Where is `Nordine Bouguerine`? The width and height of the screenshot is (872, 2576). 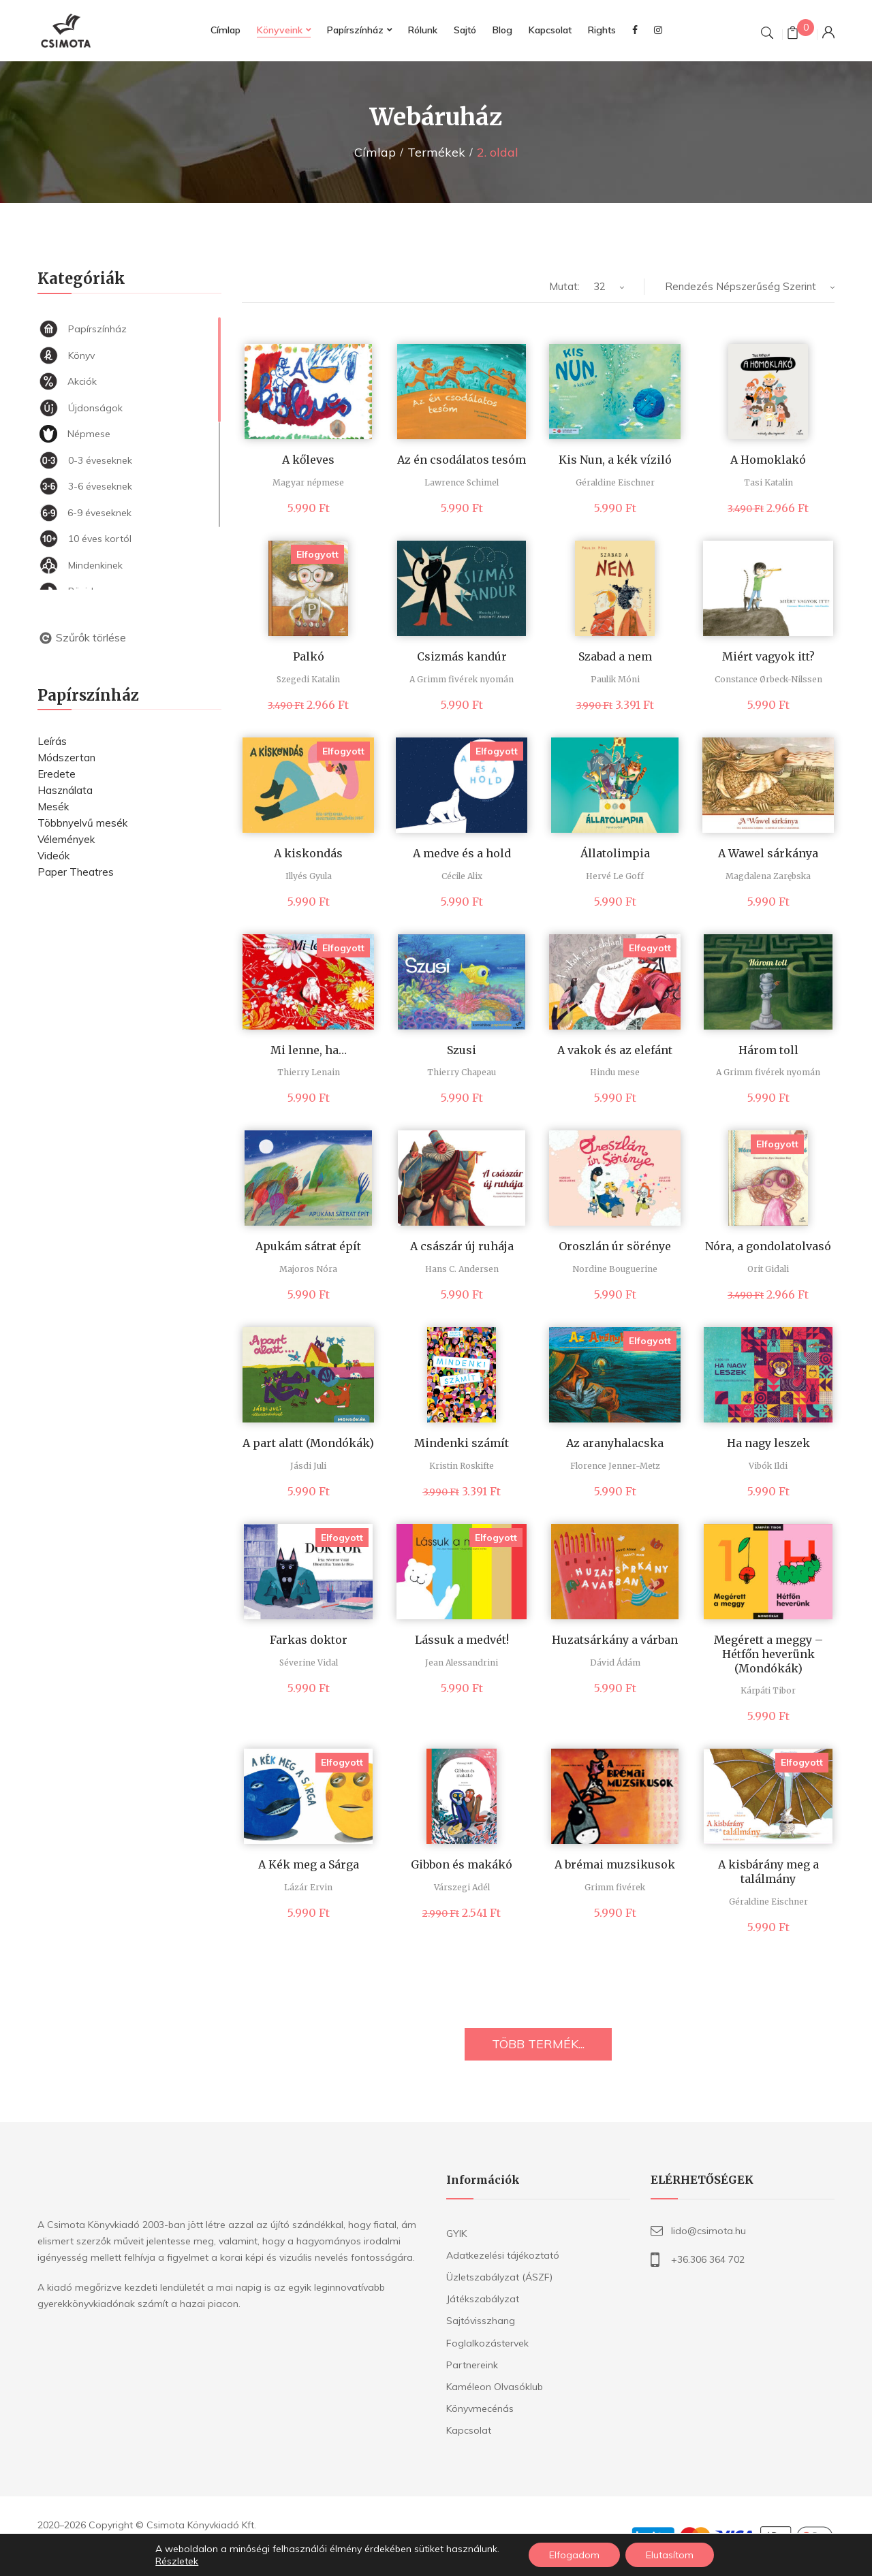
Nordine Bouguerine is located at coordinates (614, 1269).